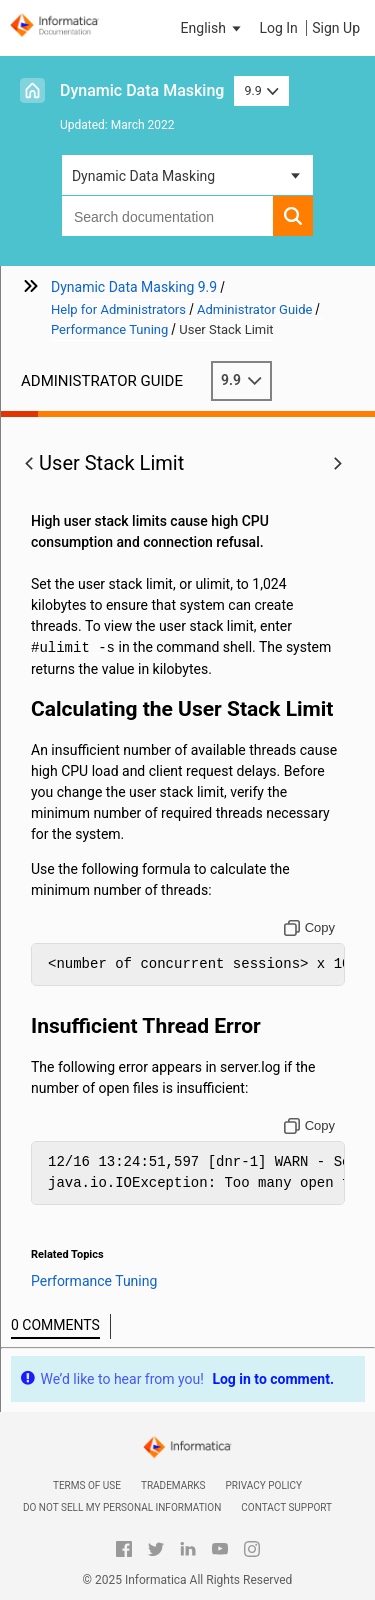 The width and height of the screenshot is (375, 1600). What do you see at coordinates (87, 1485) in the screenshot?
I see `Terms of Use` at bounding box center [87, 1485].